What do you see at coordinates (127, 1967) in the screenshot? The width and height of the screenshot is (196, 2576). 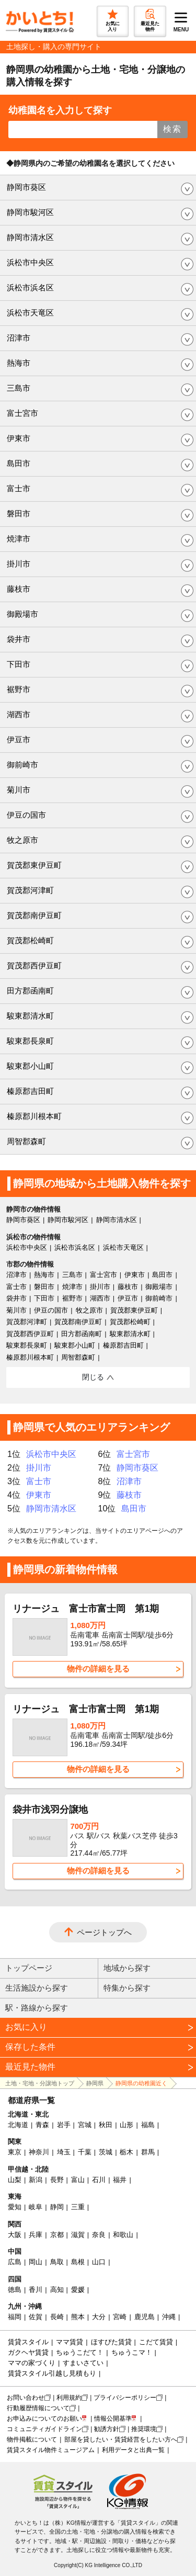 I see `地域から探す` at bounding box center [127, 1967].